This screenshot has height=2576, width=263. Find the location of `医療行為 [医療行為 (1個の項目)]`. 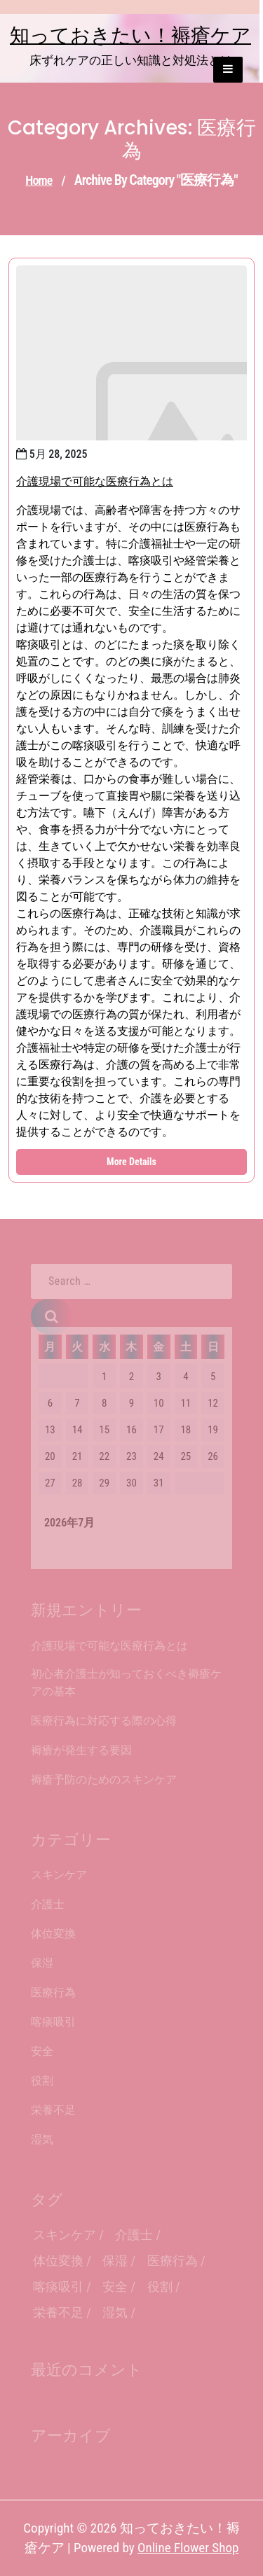

医療行為 [医療行為 (1個の項目)] is located at coordinates (172, 2260).